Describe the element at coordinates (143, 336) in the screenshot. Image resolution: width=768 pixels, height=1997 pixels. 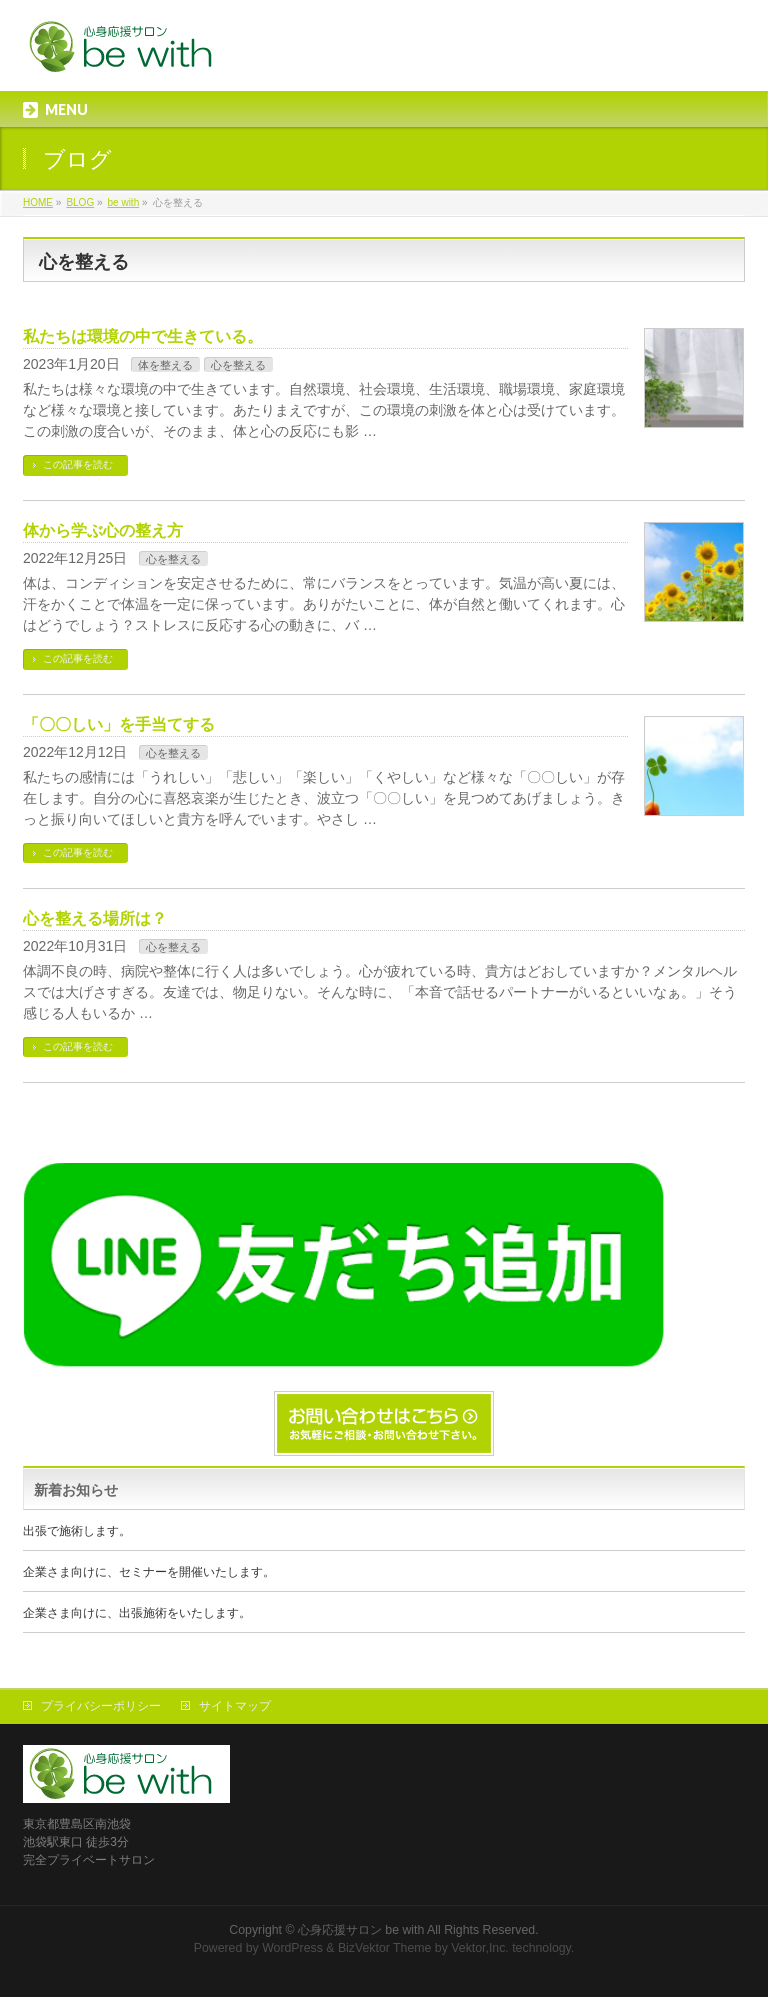
I see `私たちは環境の中で生きている。` at that location.